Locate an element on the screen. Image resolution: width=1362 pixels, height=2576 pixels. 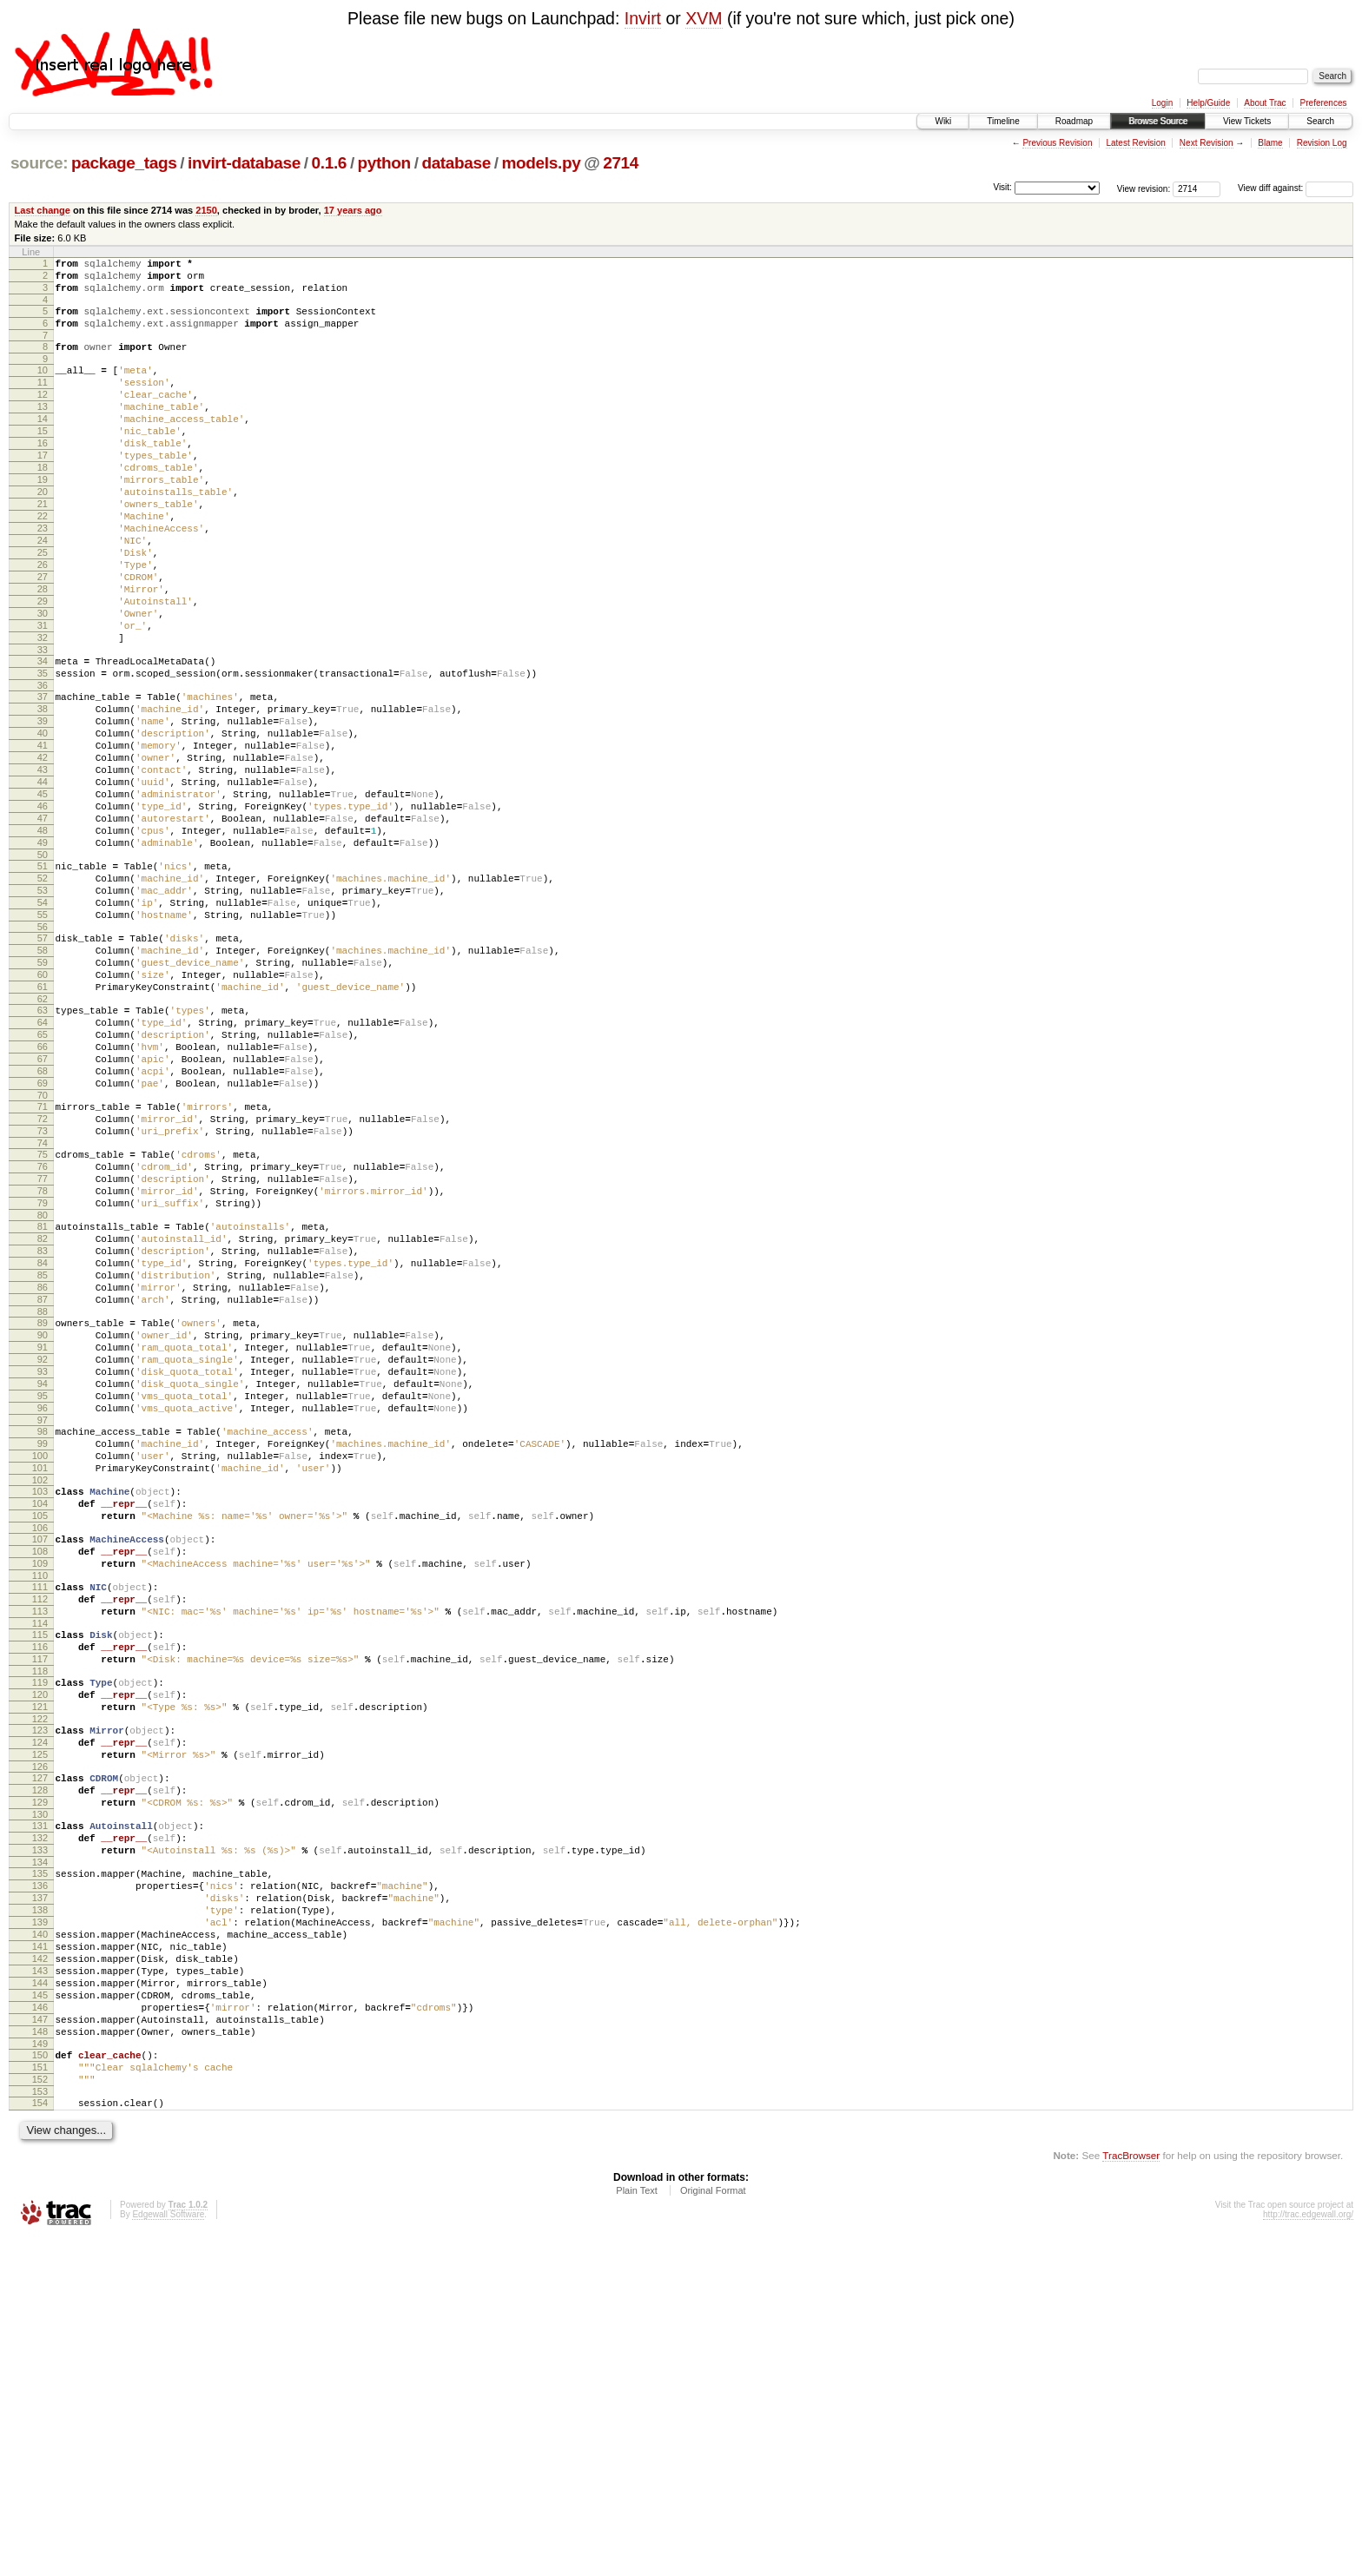
53 is located at coordinates (42, 1010).